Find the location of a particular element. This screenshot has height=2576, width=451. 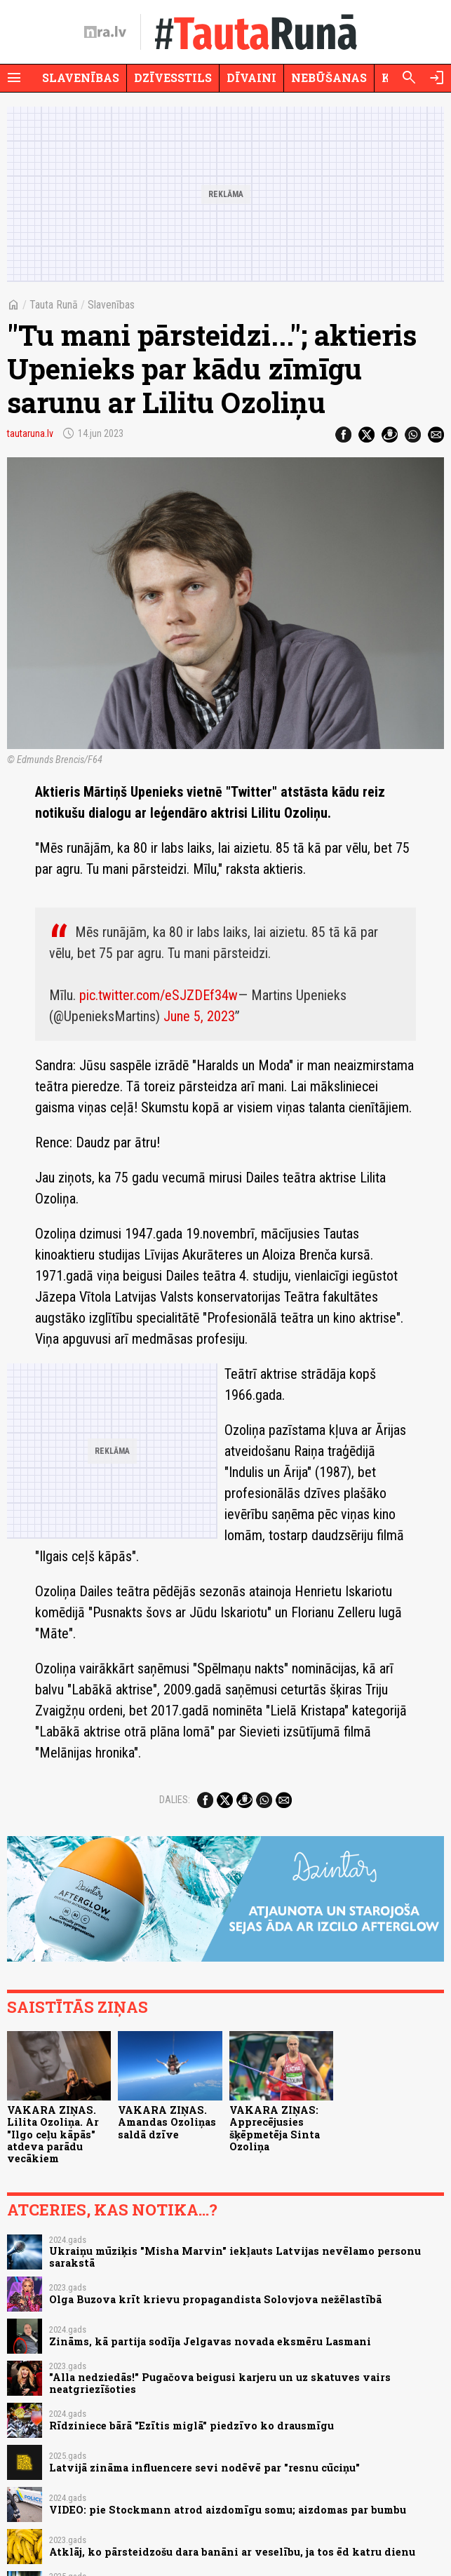

Zināms, kā partija sodīja Jelgavas novada eksmēru Lasmani is located at coordinates (210, 2341).